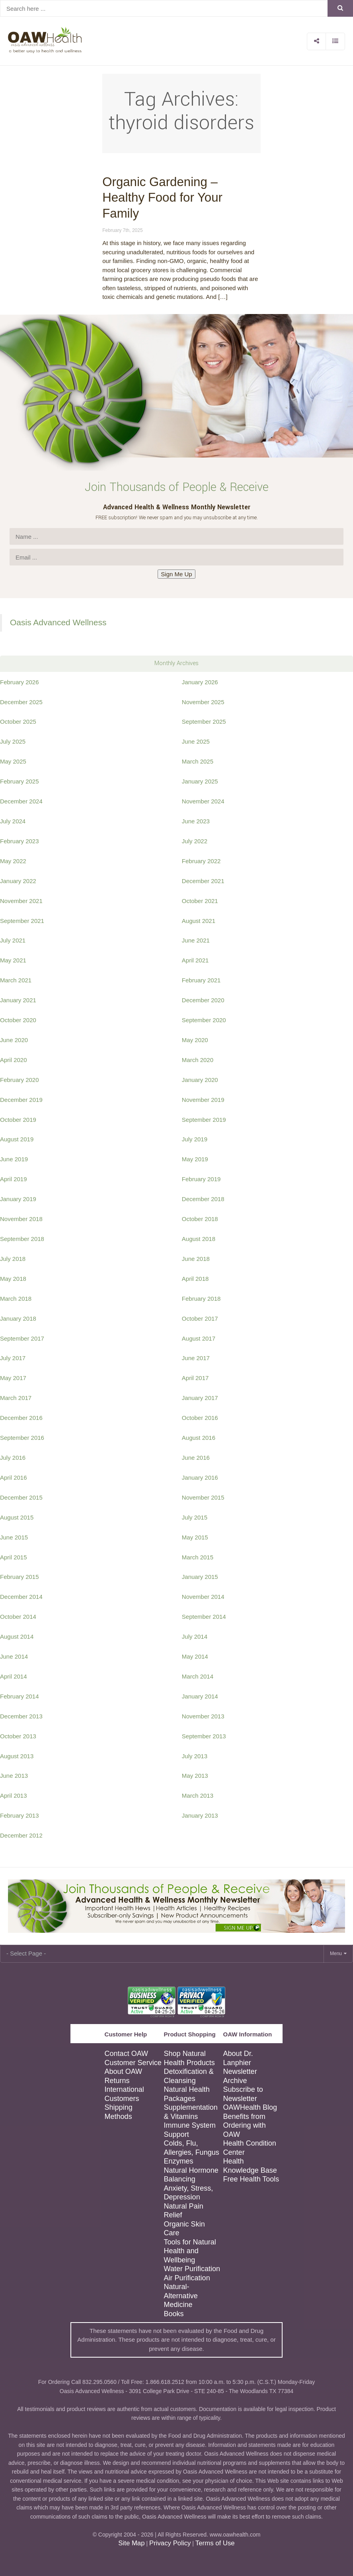  I want to click on November 2024, so click(203, 801).